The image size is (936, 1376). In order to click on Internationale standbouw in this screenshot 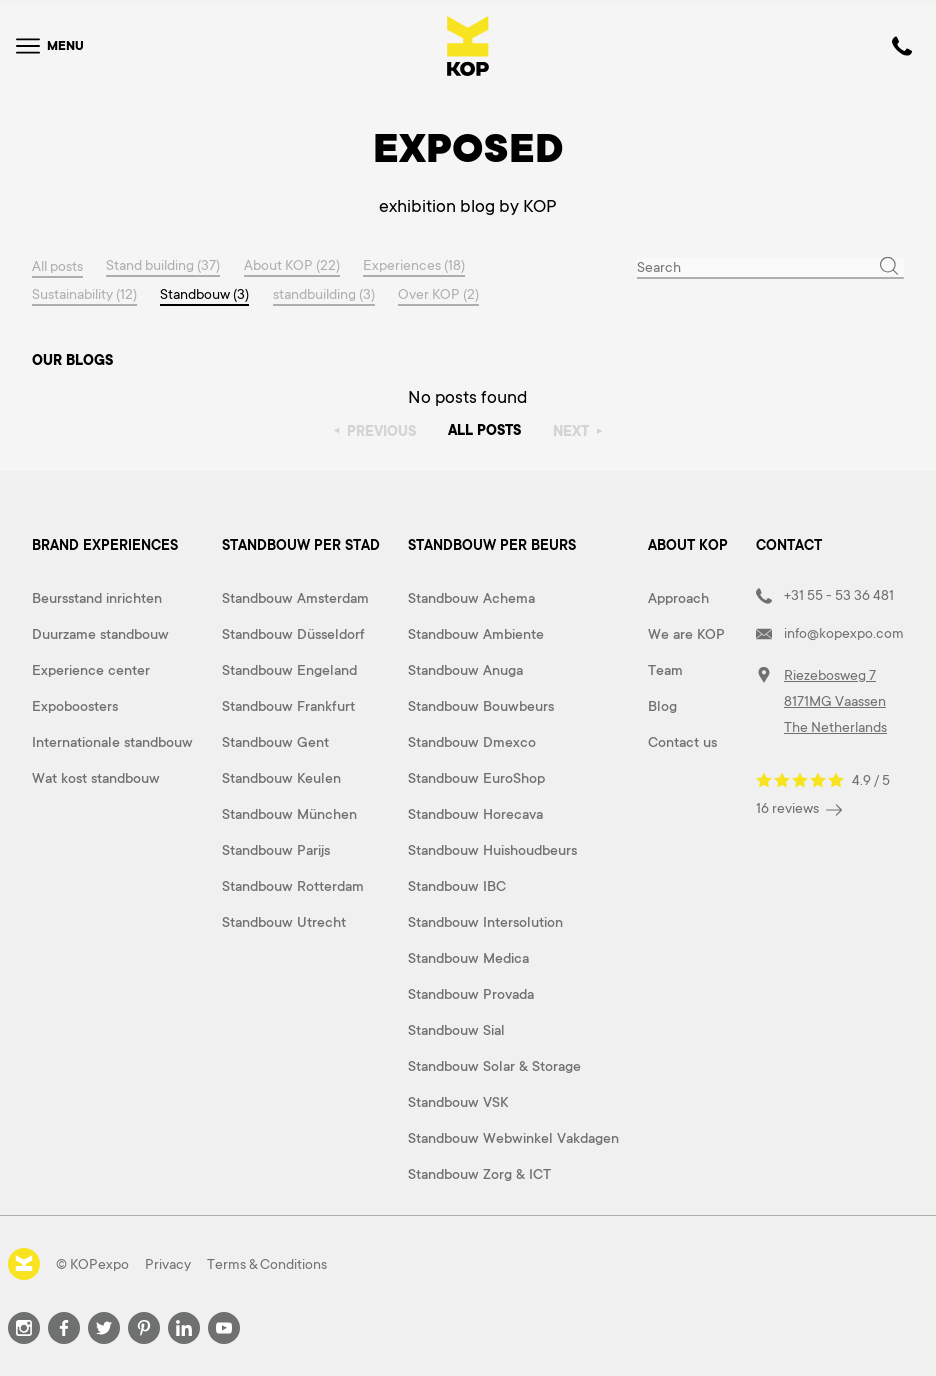, I will do `click(112, 742)`.